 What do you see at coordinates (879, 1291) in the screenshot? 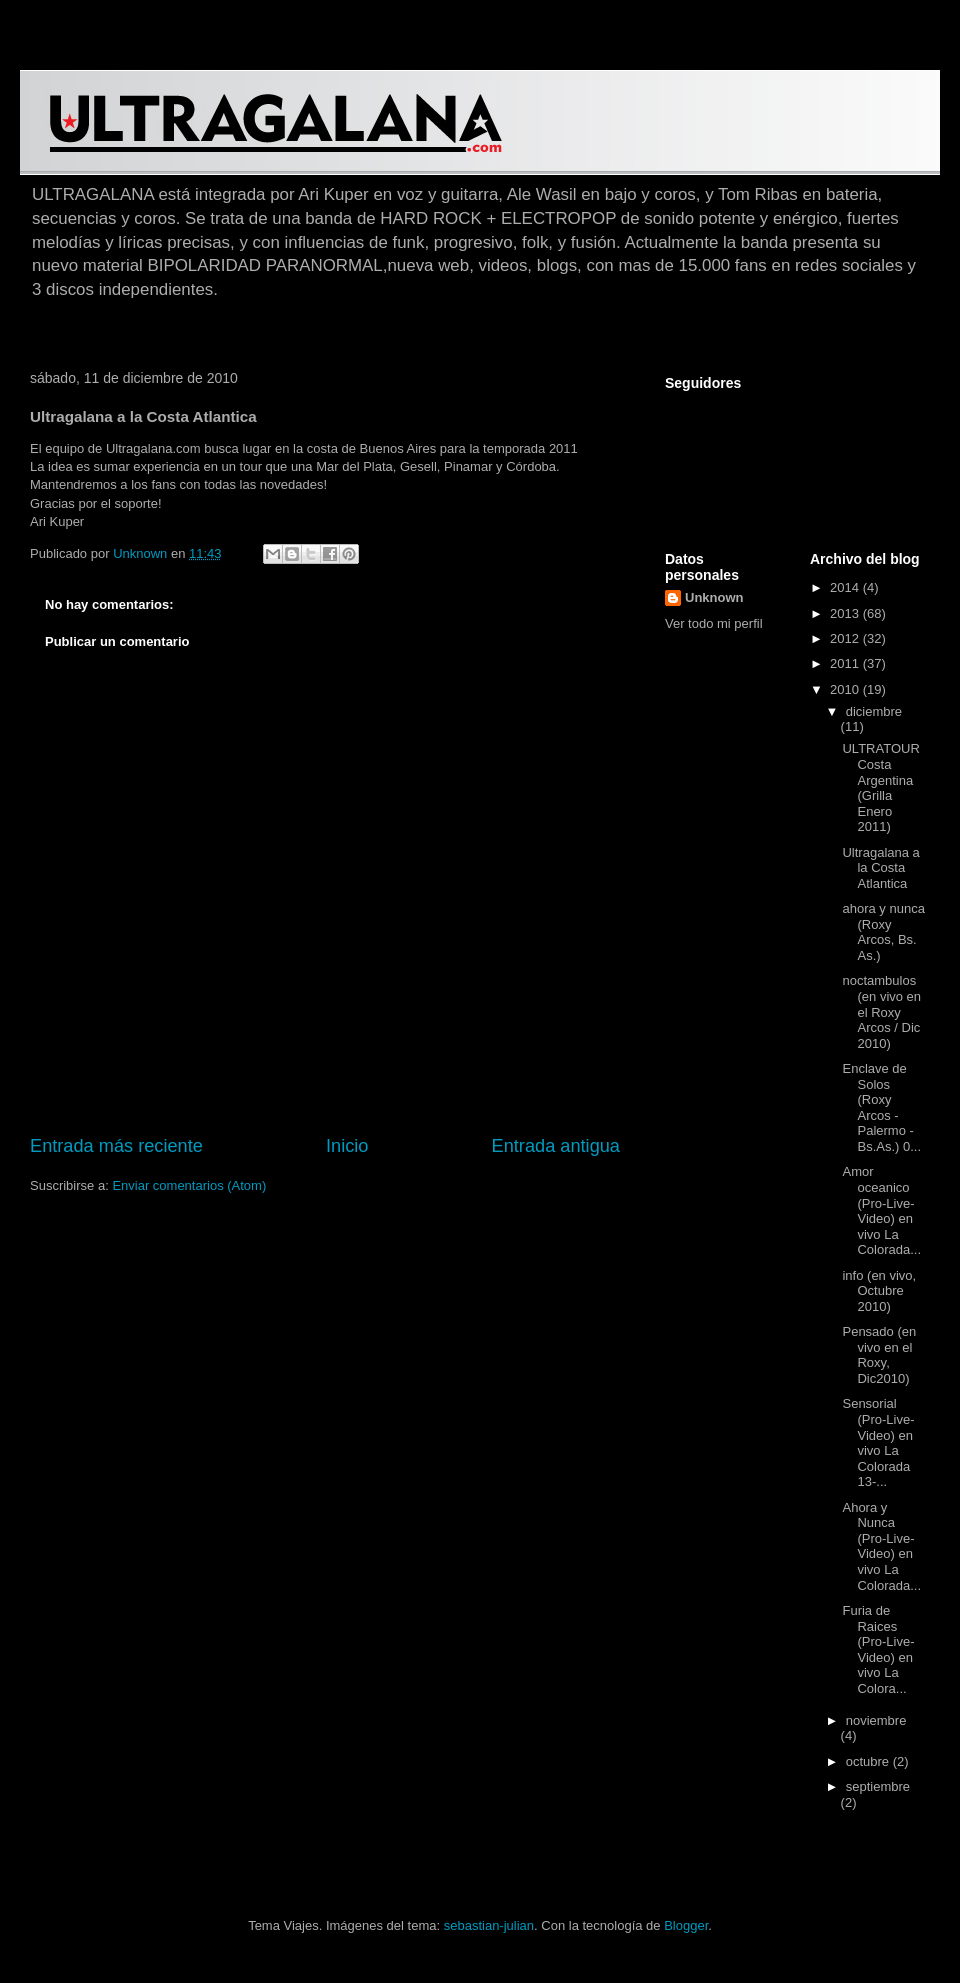
I see `info (en vivo, Octubre 2010)` at bounding box center [879, 1291].